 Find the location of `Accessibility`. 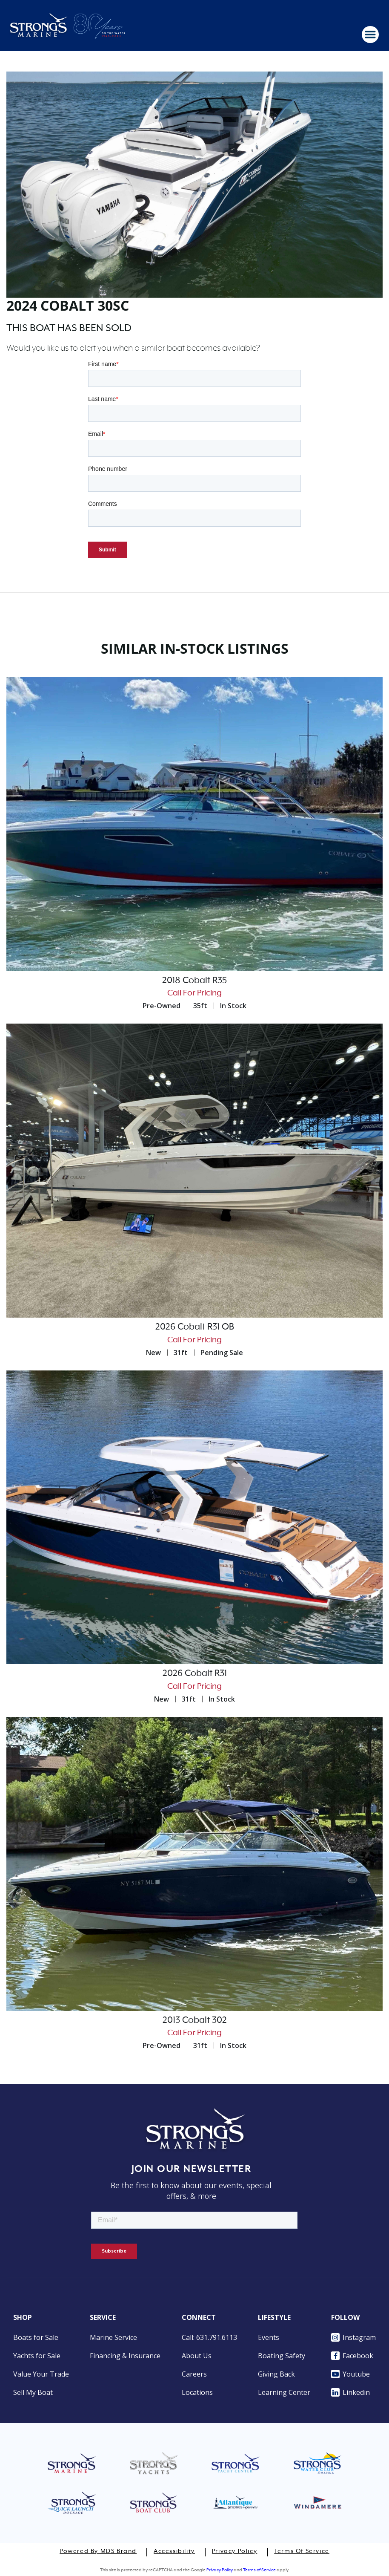

Accessibility is located at coordinates (174, 2551).